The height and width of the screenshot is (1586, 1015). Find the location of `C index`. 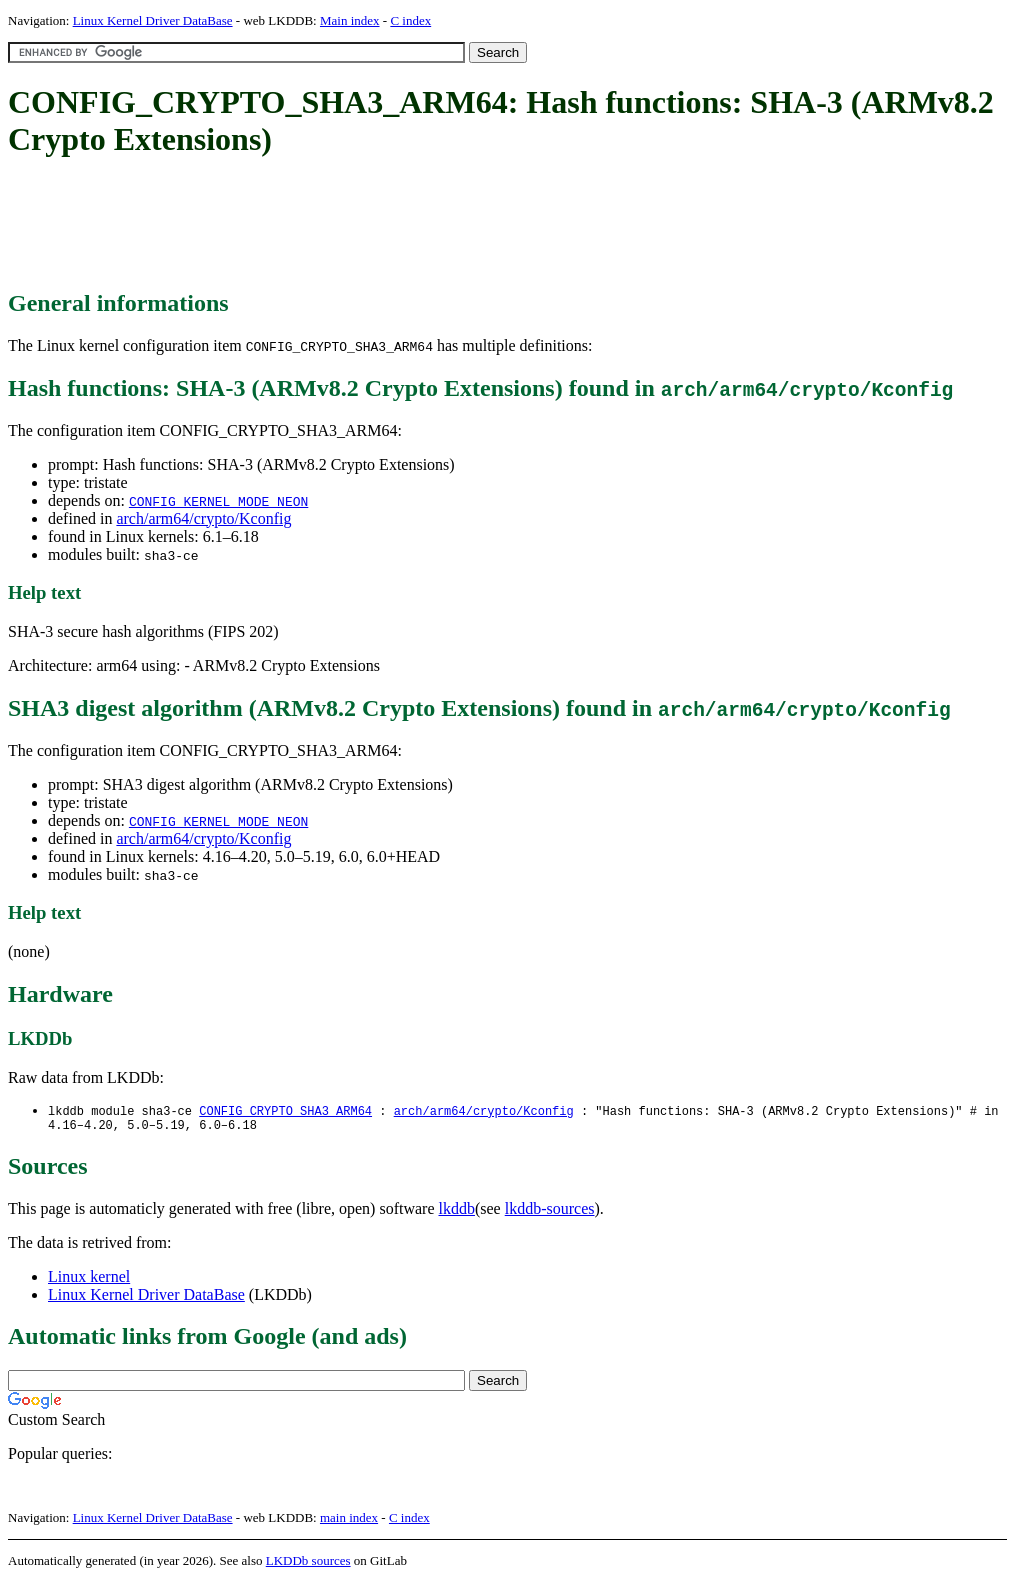

C index is located at coordinates (410, 20).